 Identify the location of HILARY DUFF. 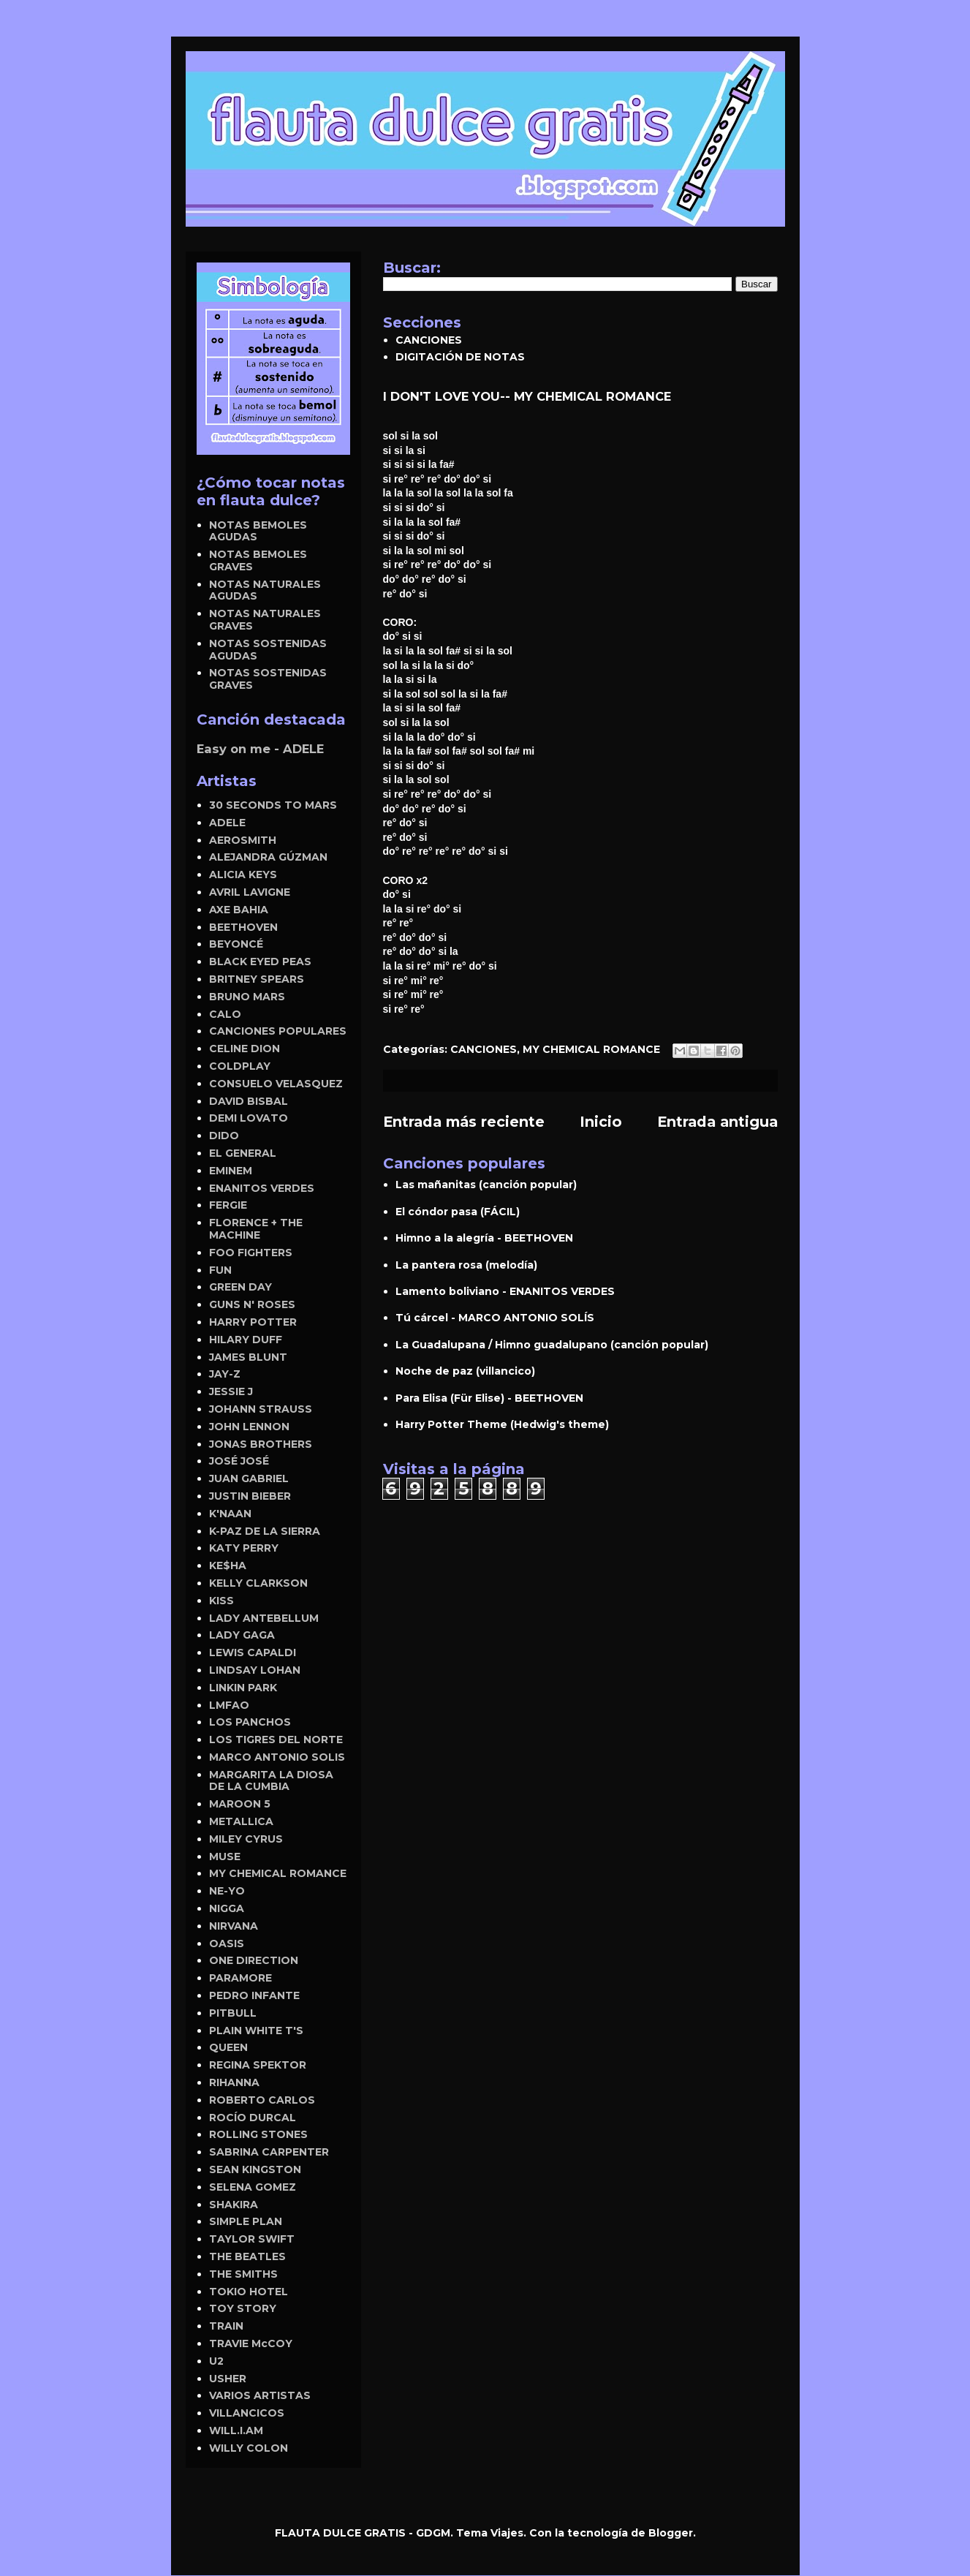
(245, 1339).